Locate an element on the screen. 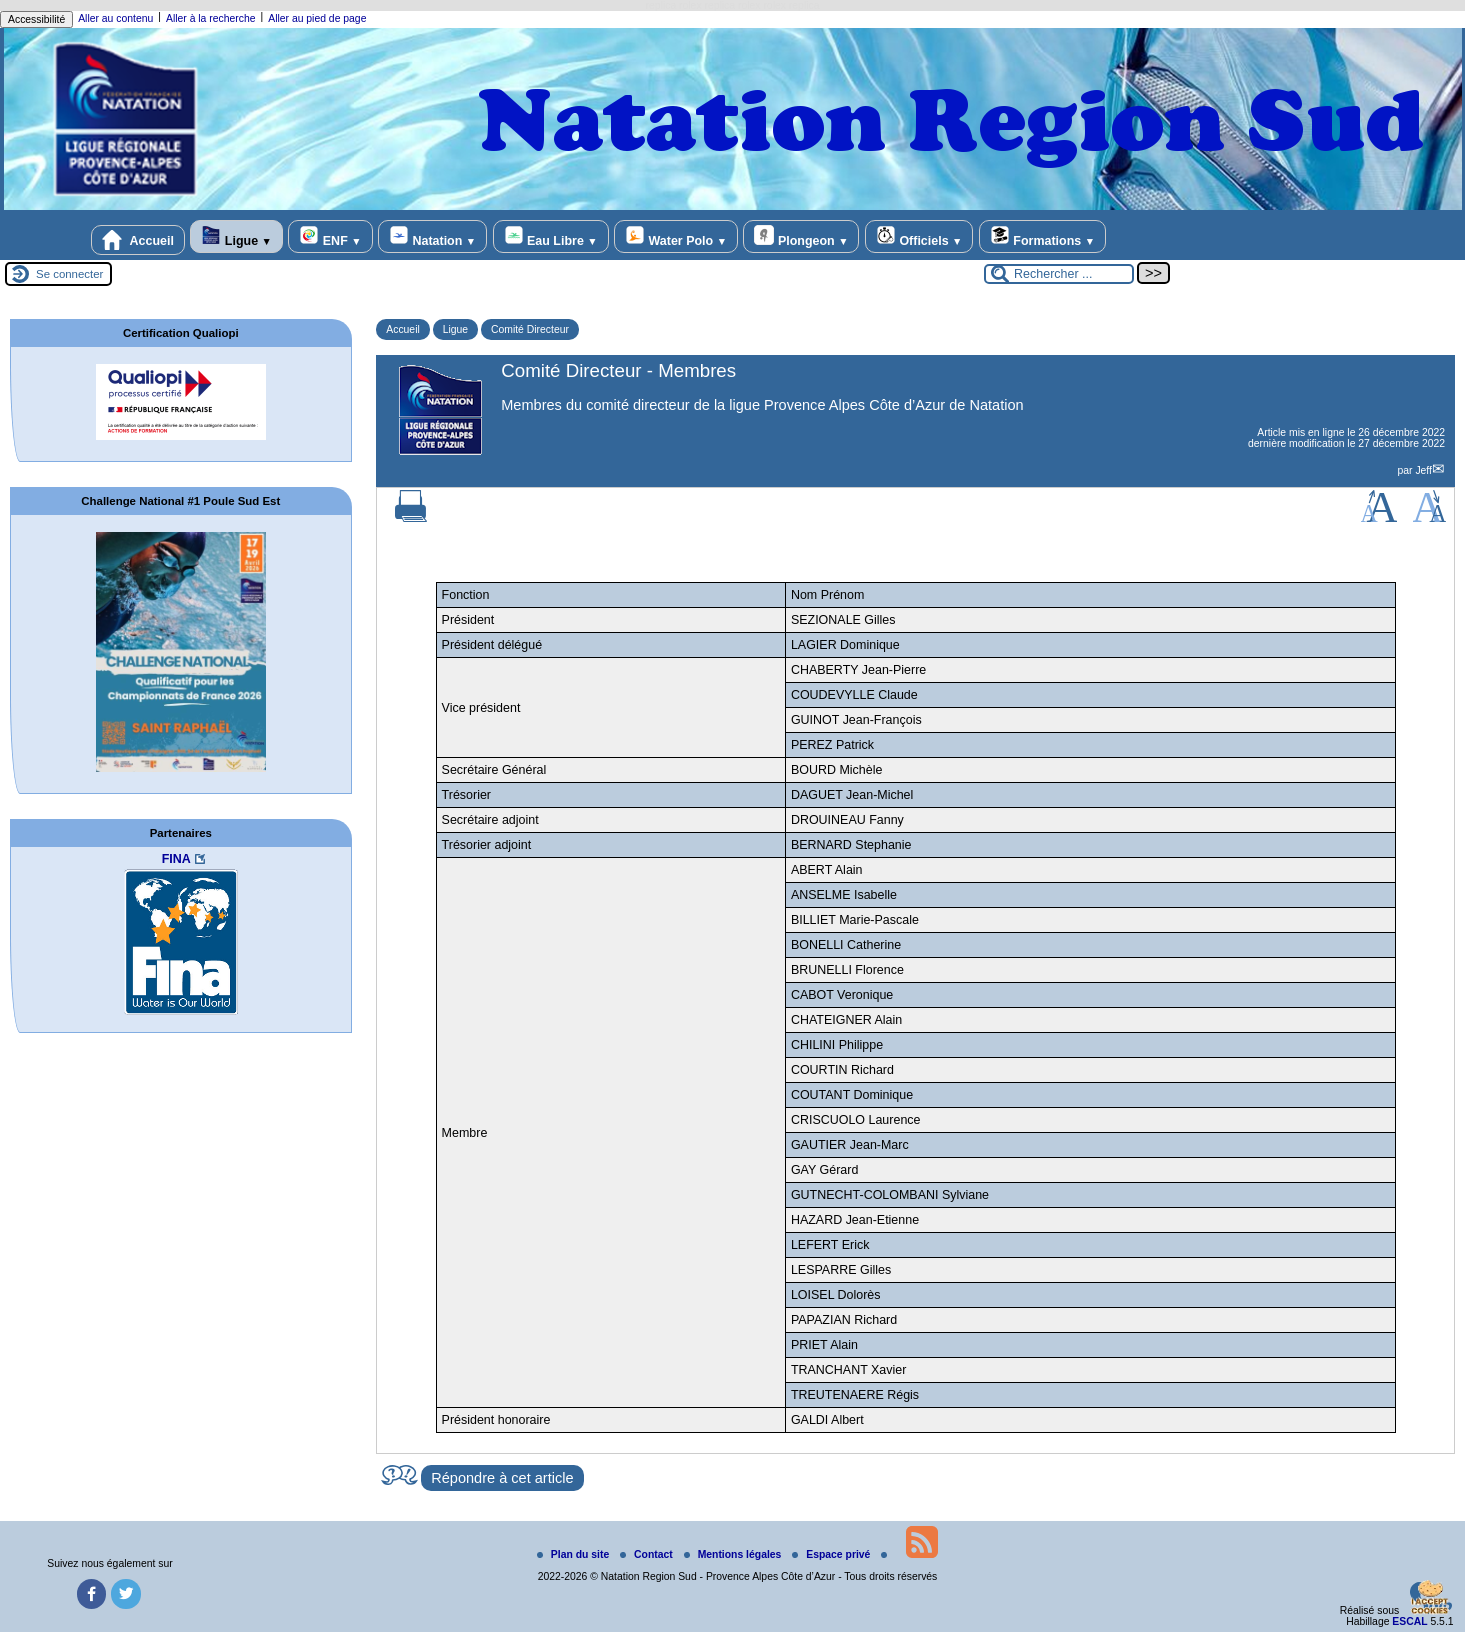  rolex replica is located at coordinates (791, 5).